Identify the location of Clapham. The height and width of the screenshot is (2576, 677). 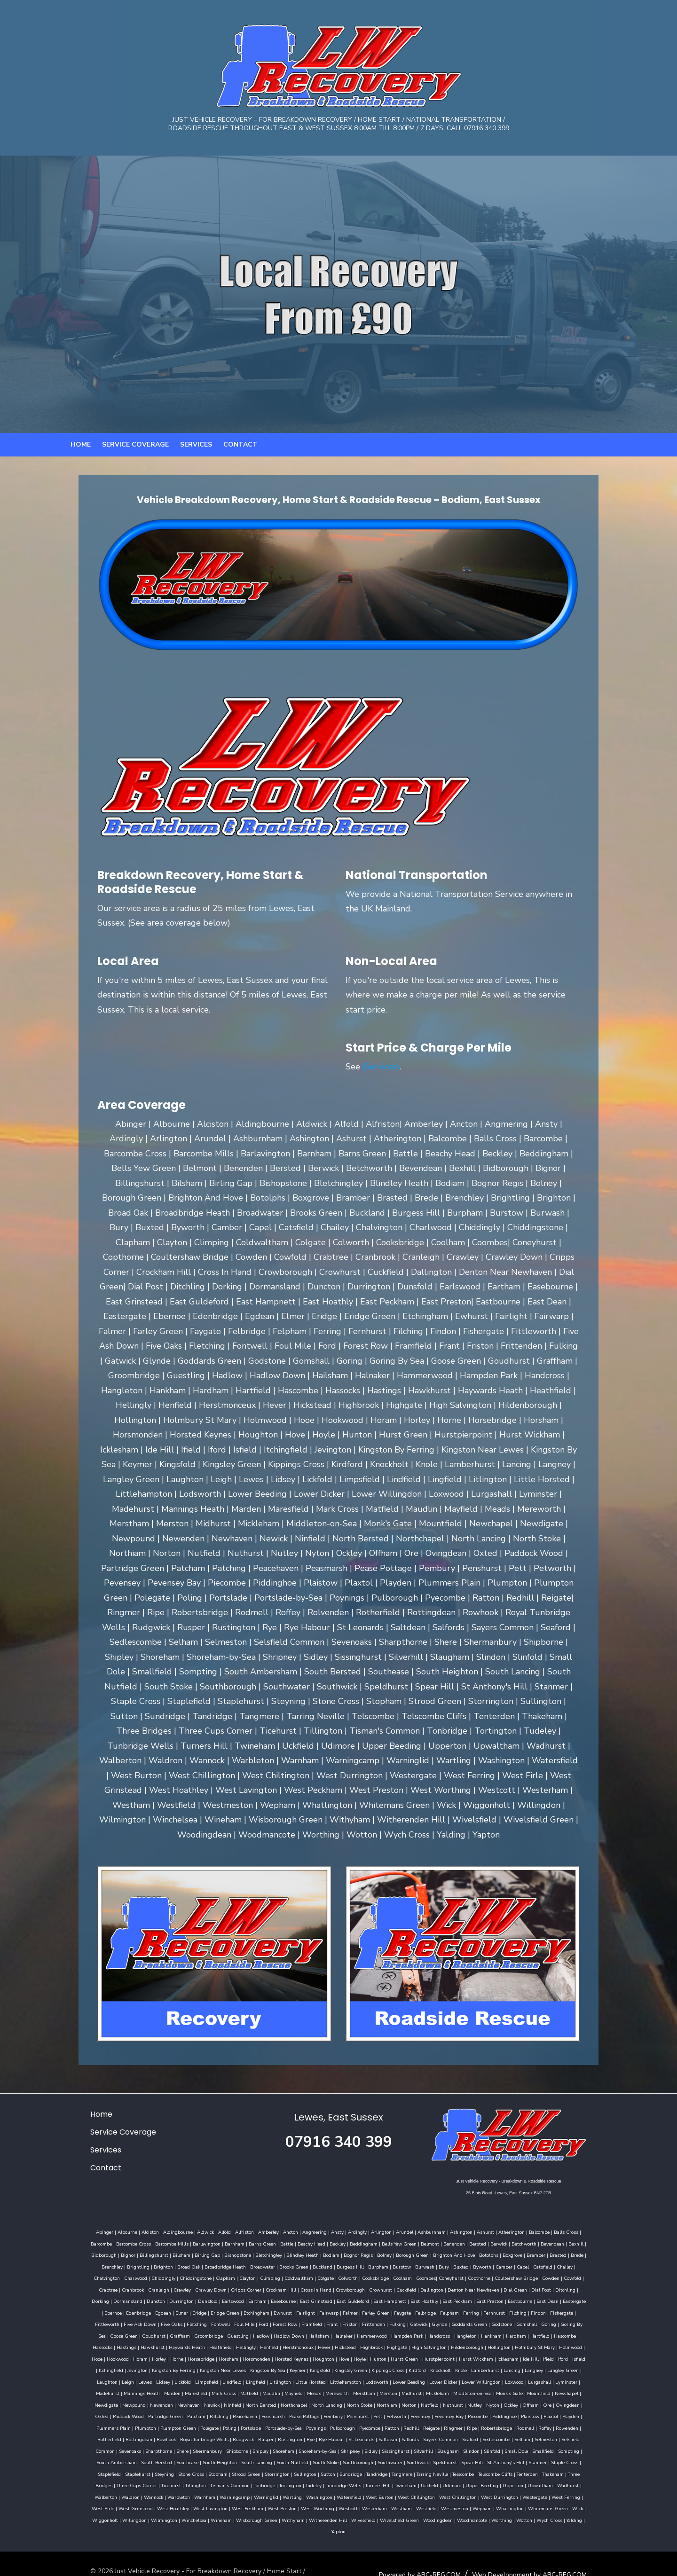
(548, 2263).